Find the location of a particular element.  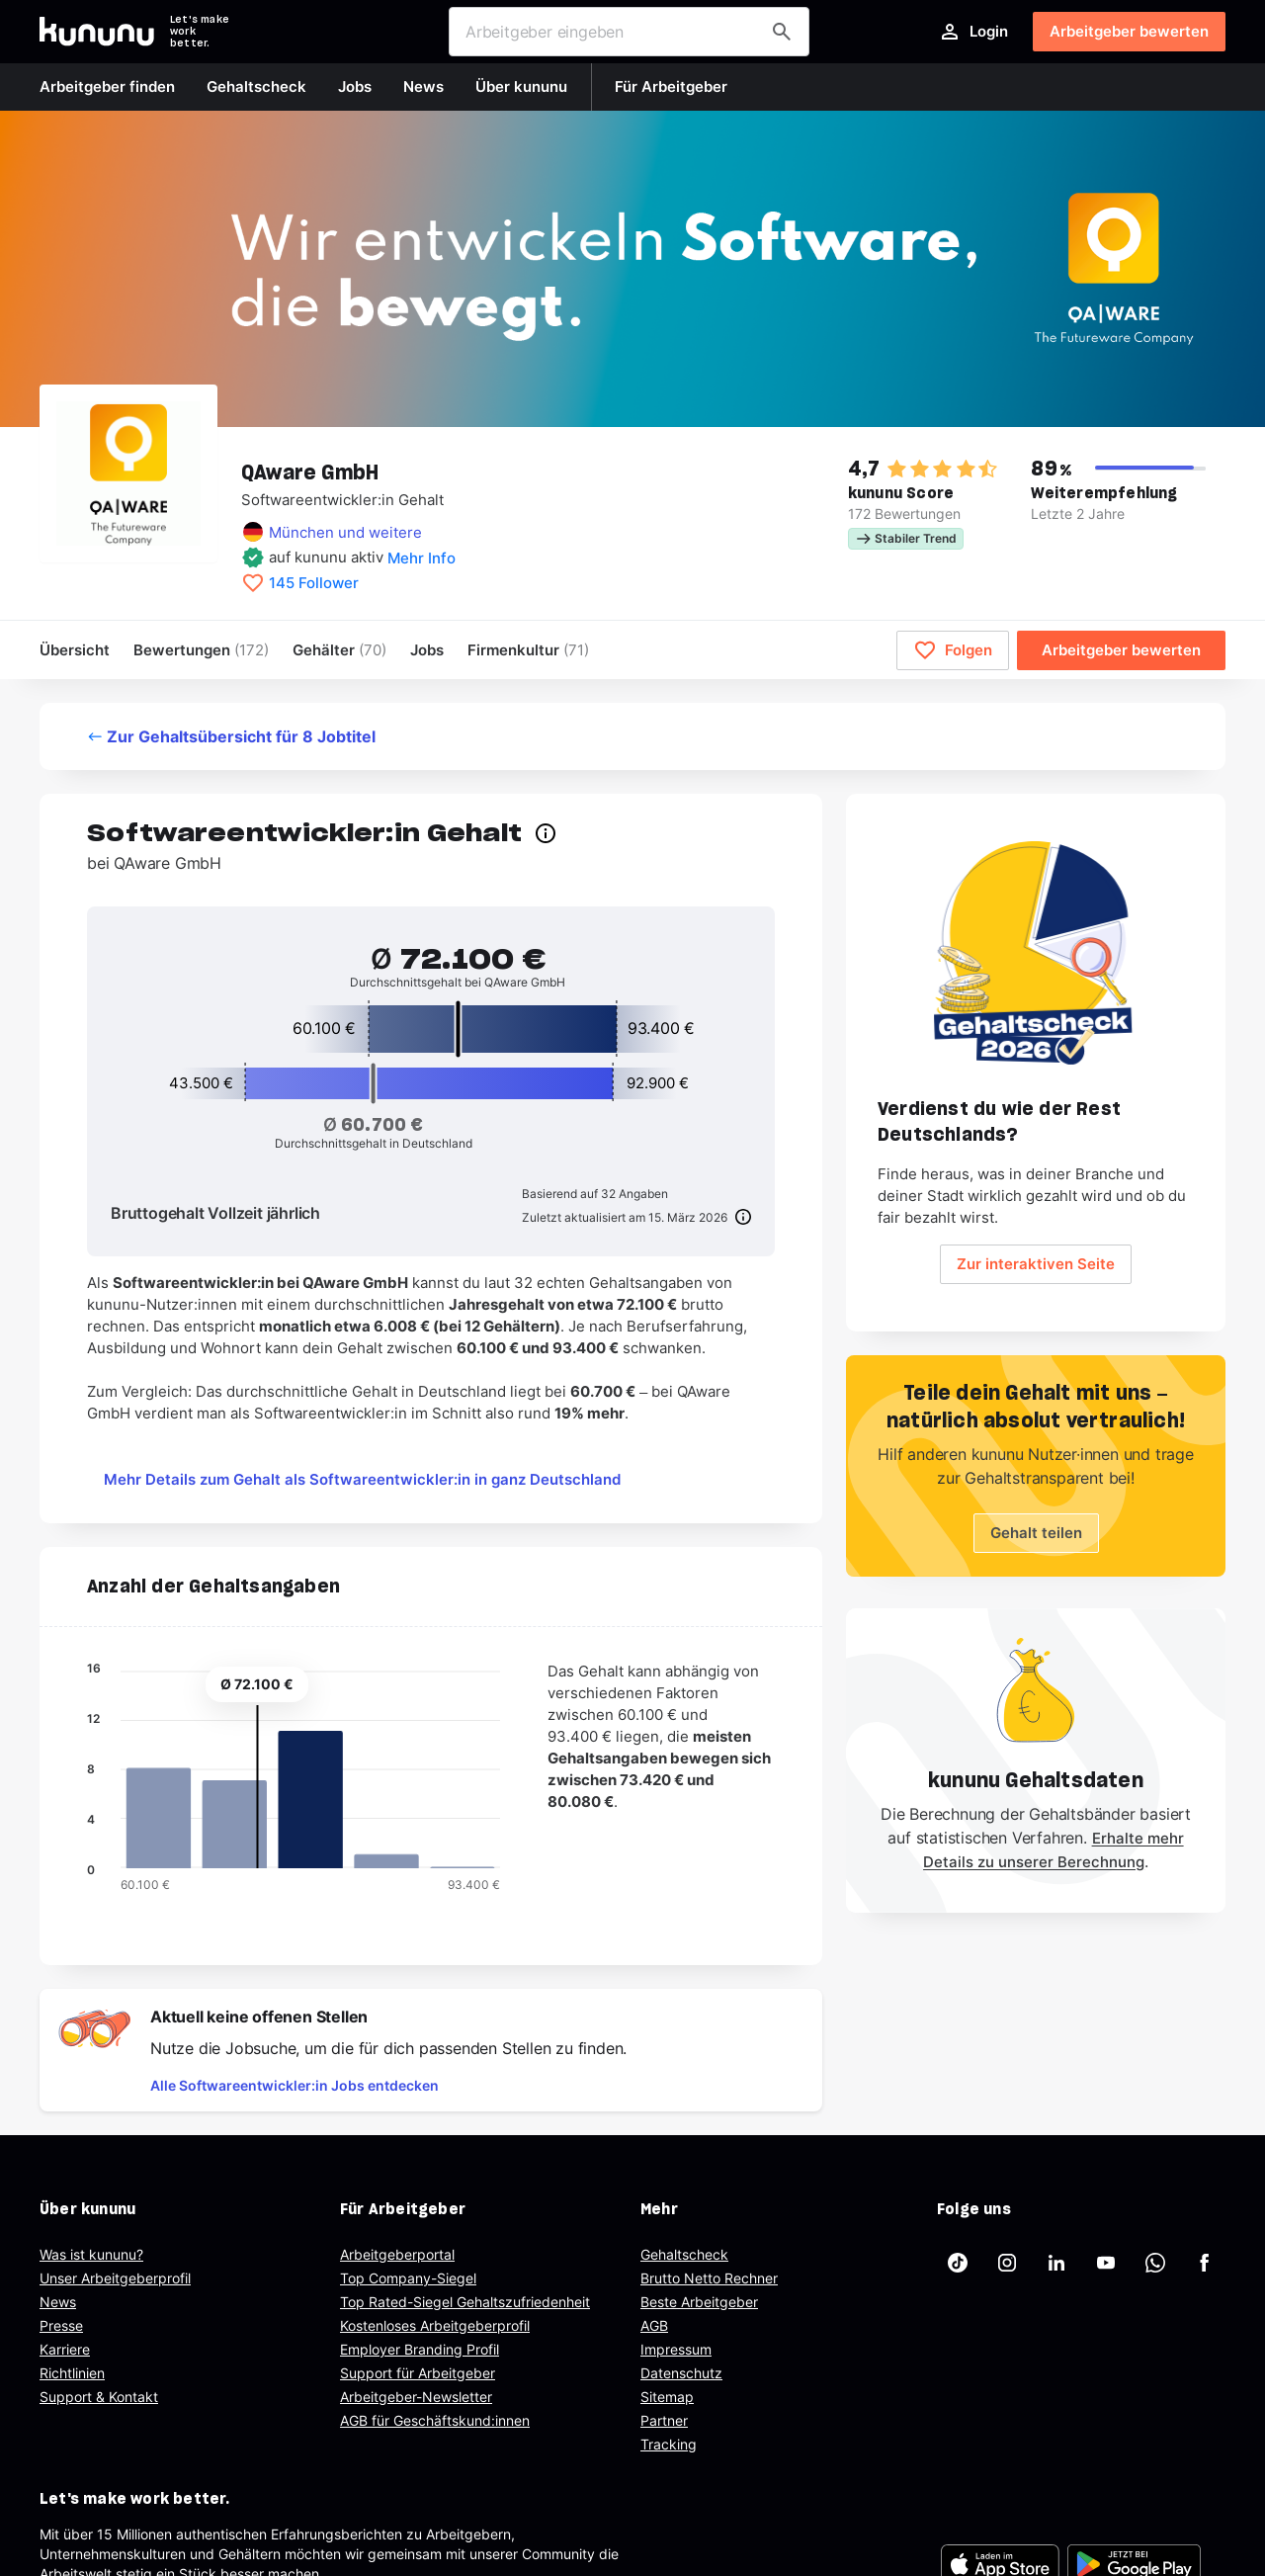

[combobox] is located at coordinates (629, 31).